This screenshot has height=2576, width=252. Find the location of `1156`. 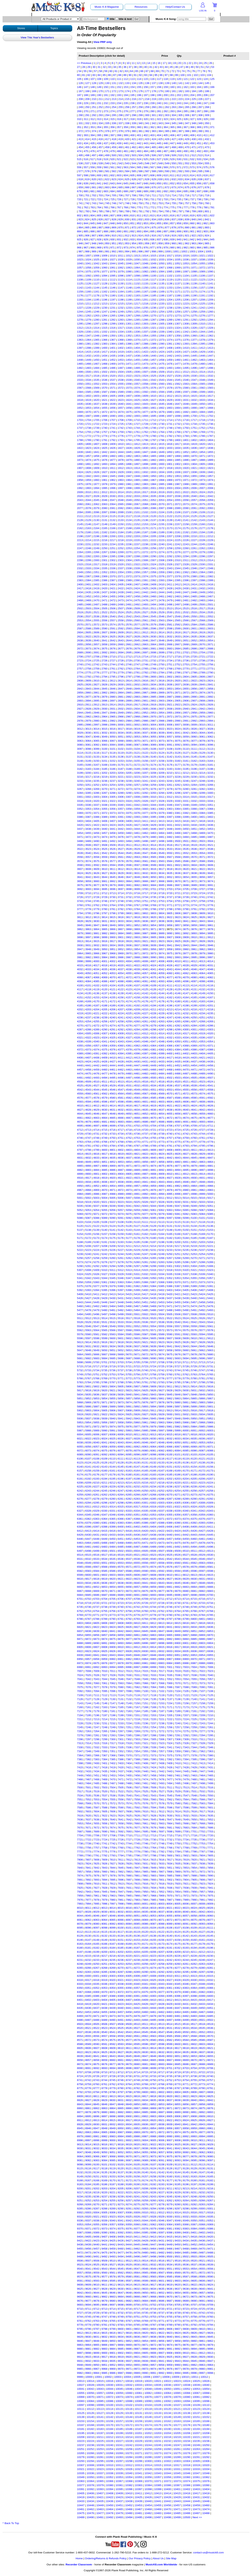

1156 is located at coordinates (194, 287).